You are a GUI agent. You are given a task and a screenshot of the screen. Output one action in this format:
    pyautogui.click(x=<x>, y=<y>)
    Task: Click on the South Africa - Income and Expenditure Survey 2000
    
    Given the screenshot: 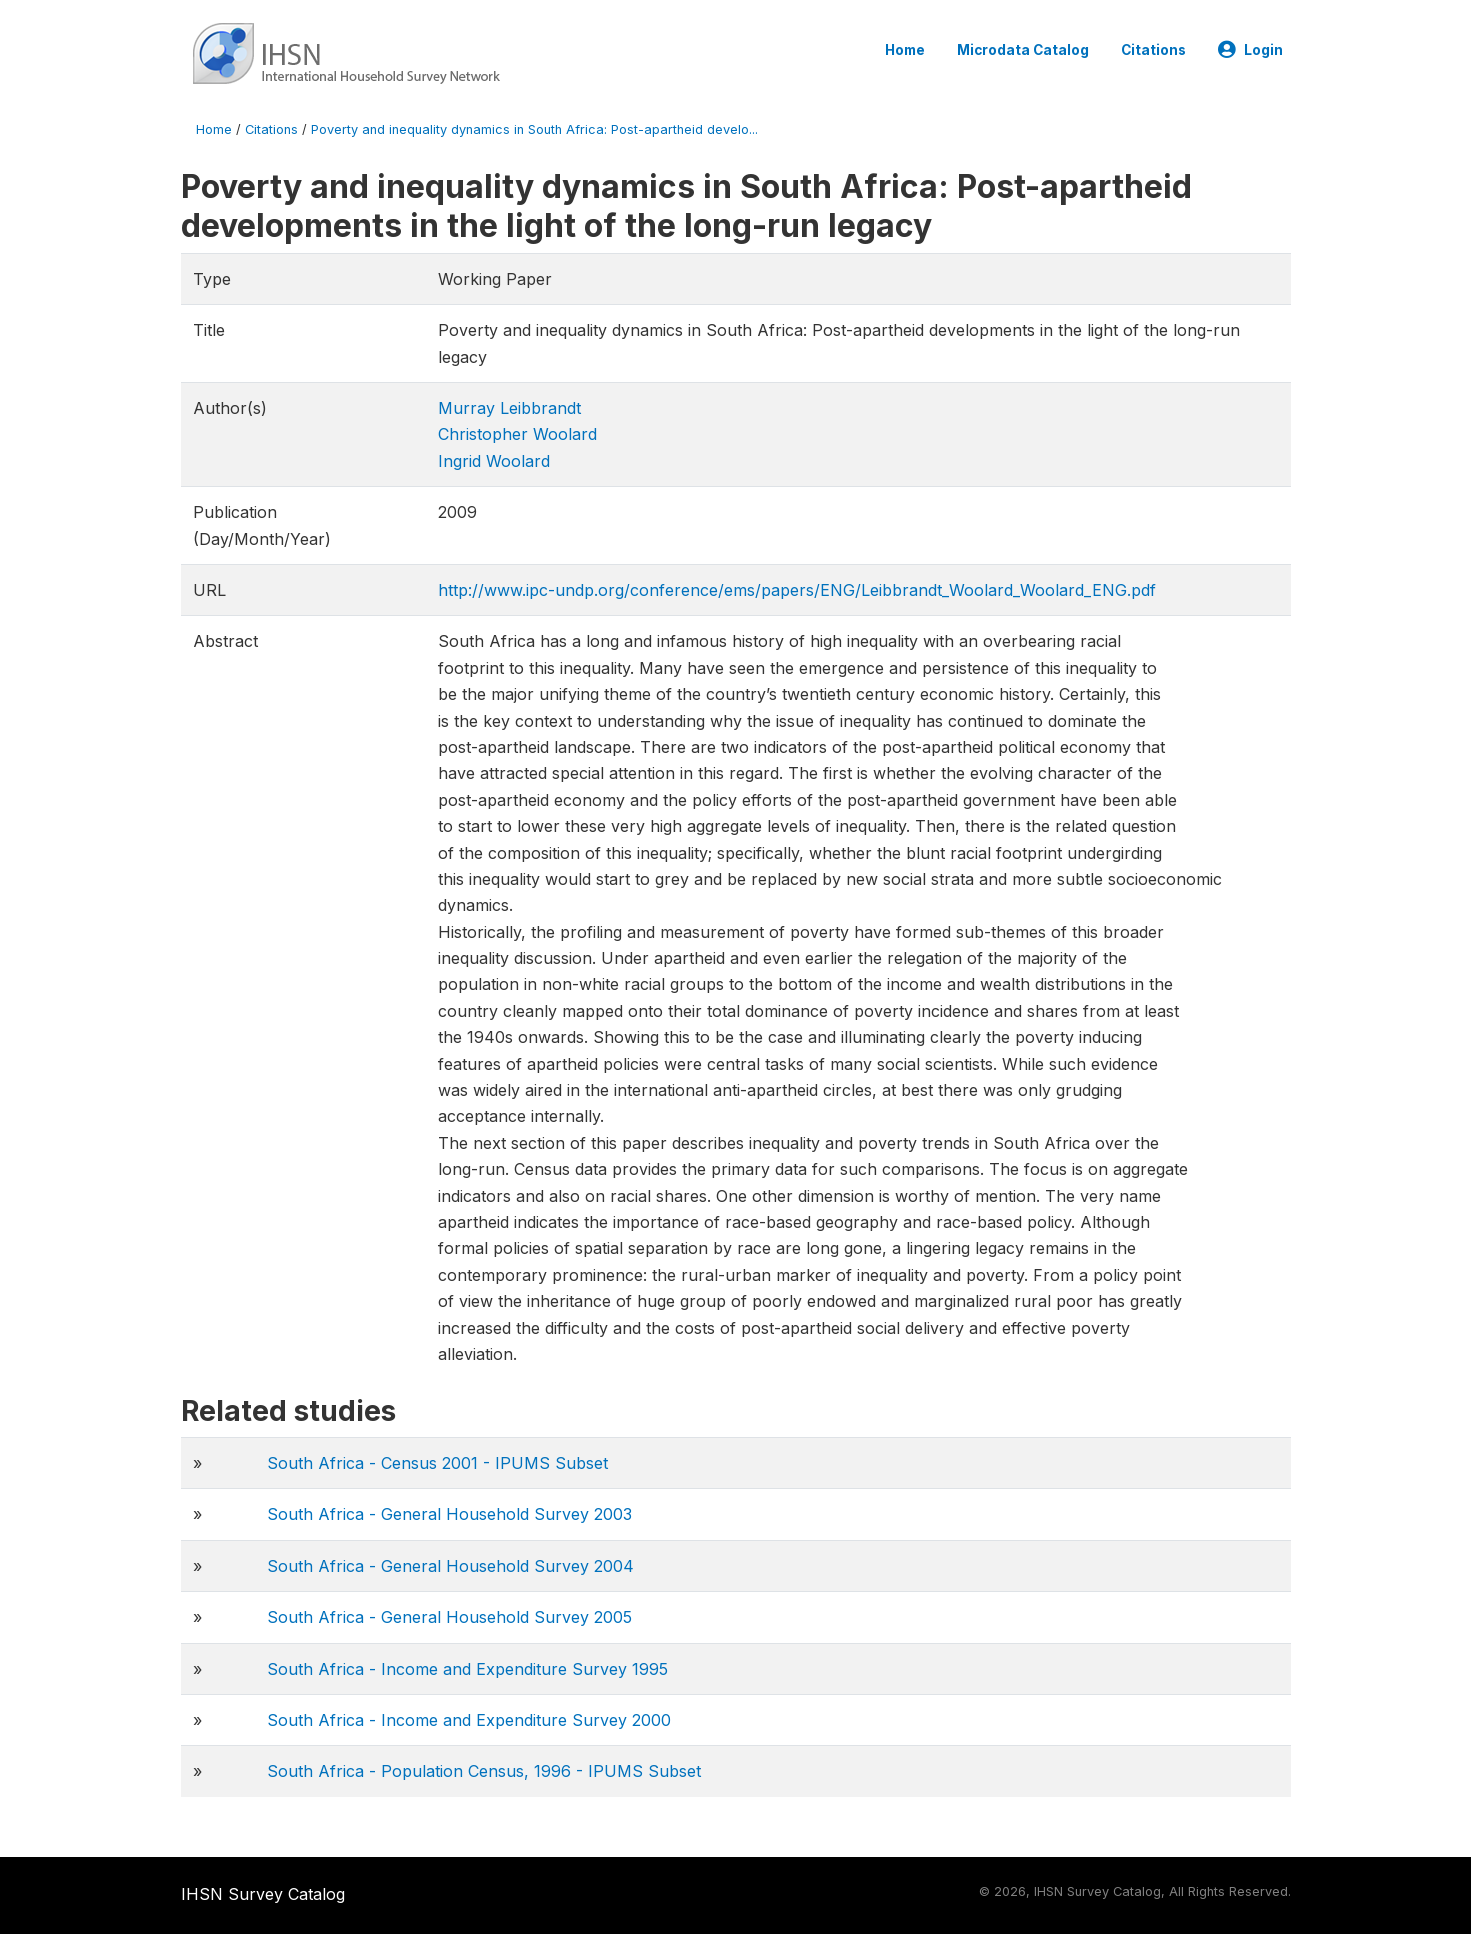 What is the action you would take?
    pyautogui.click(x=469, y=1720)
    